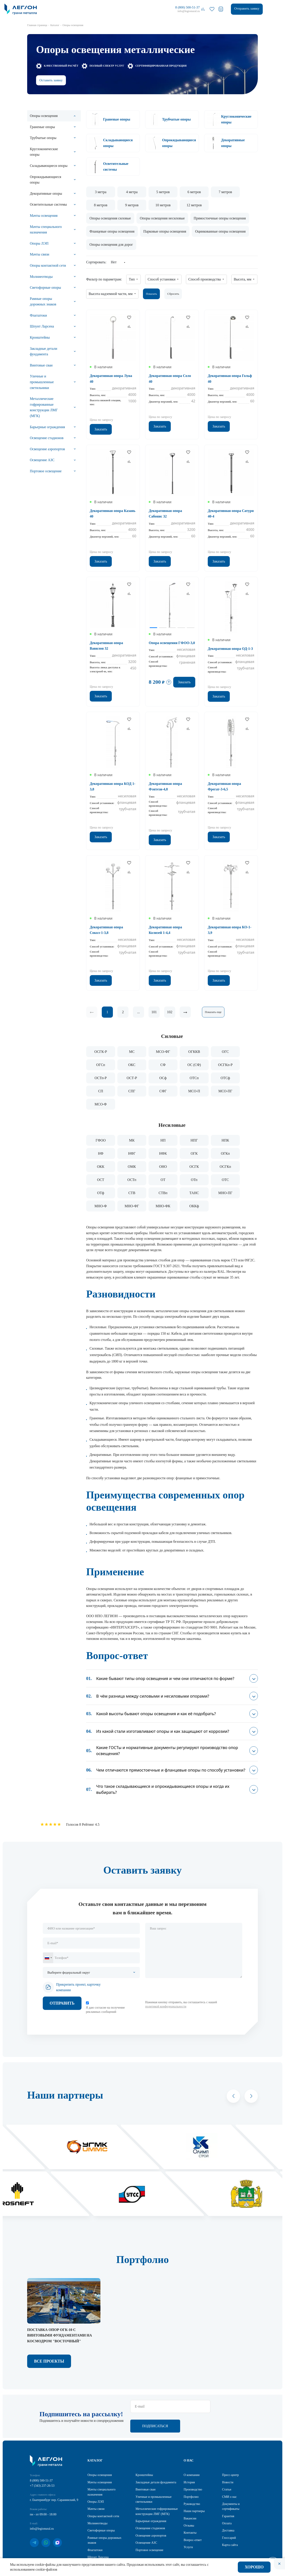 The height and width of the screenshot is (2576, 285). Describe the element at coordinates (43, 351) in the screenshot. I see `Закладные детали фундамента` at that location.